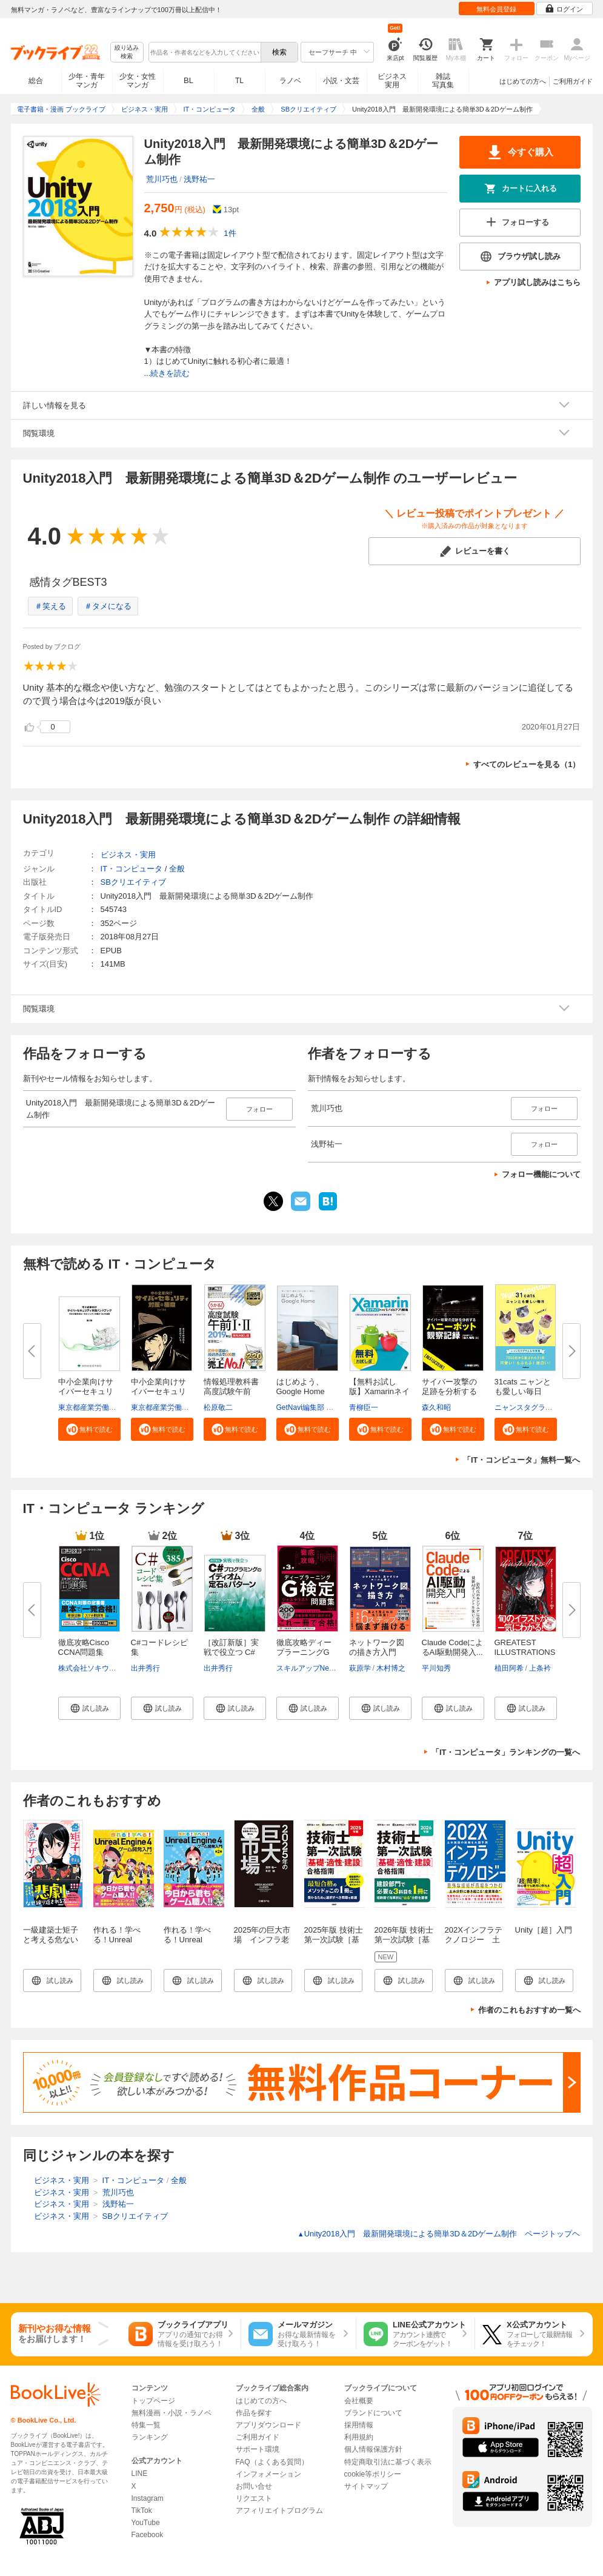 The image size is (603, 2576). Describe the element at coordinates (231, 1652) in the screenshot. I see `［改訂新版］実戦で役立つ C#プ...` at that location.